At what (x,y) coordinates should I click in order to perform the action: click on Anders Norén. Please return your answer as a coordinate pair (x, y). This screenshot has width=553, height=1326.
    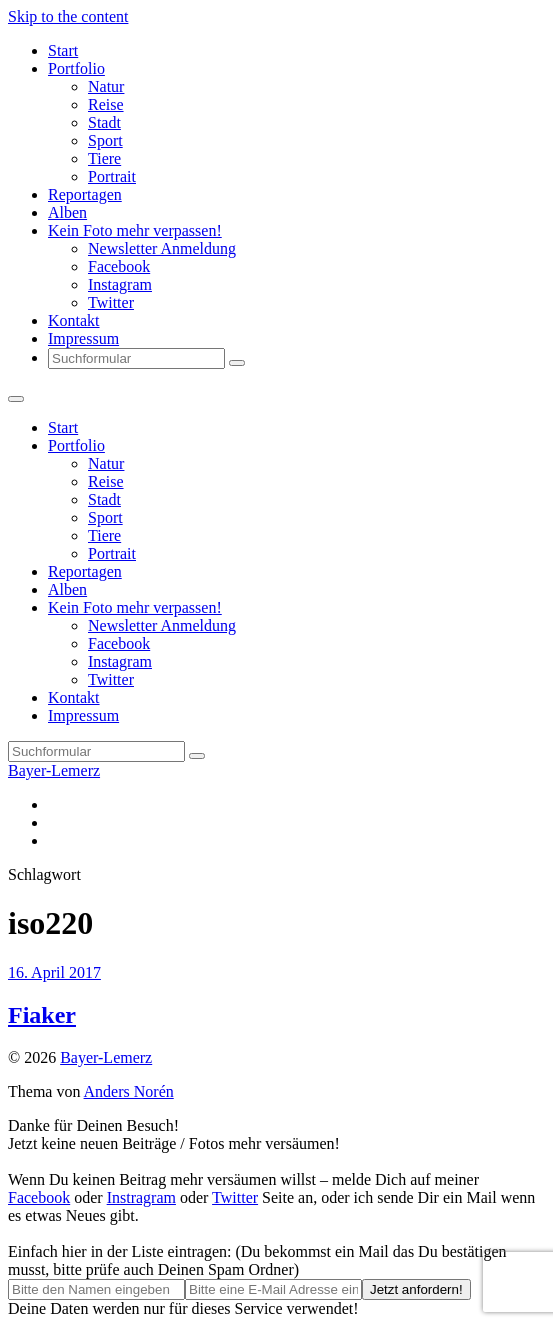
    Looking at the image, I should click on (129, 1091).